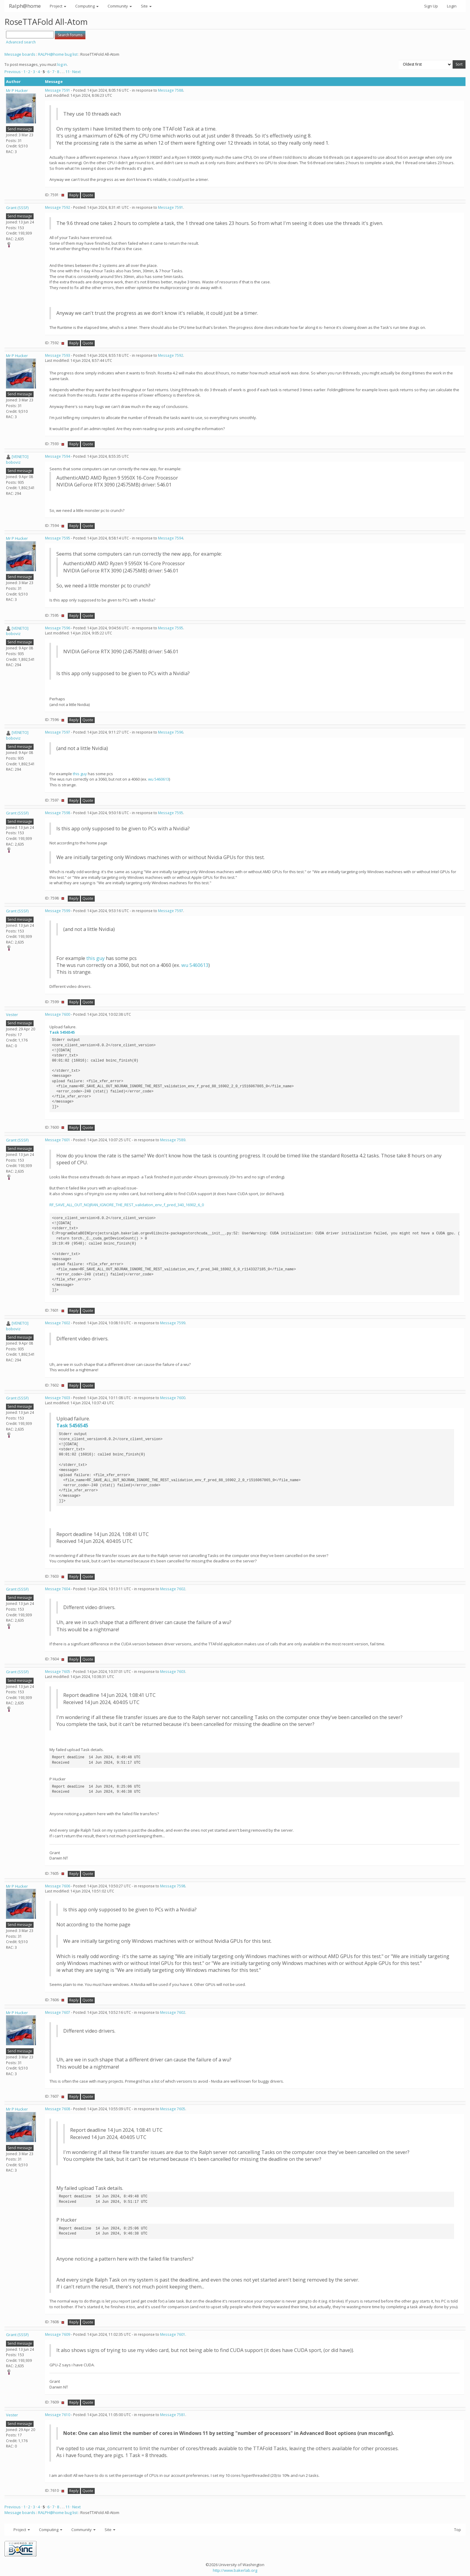 This screenshot has height=2576, width=470. Describe the element at coordinates (25, 5) in the screenshot. I see `Ralph@home` at that location.